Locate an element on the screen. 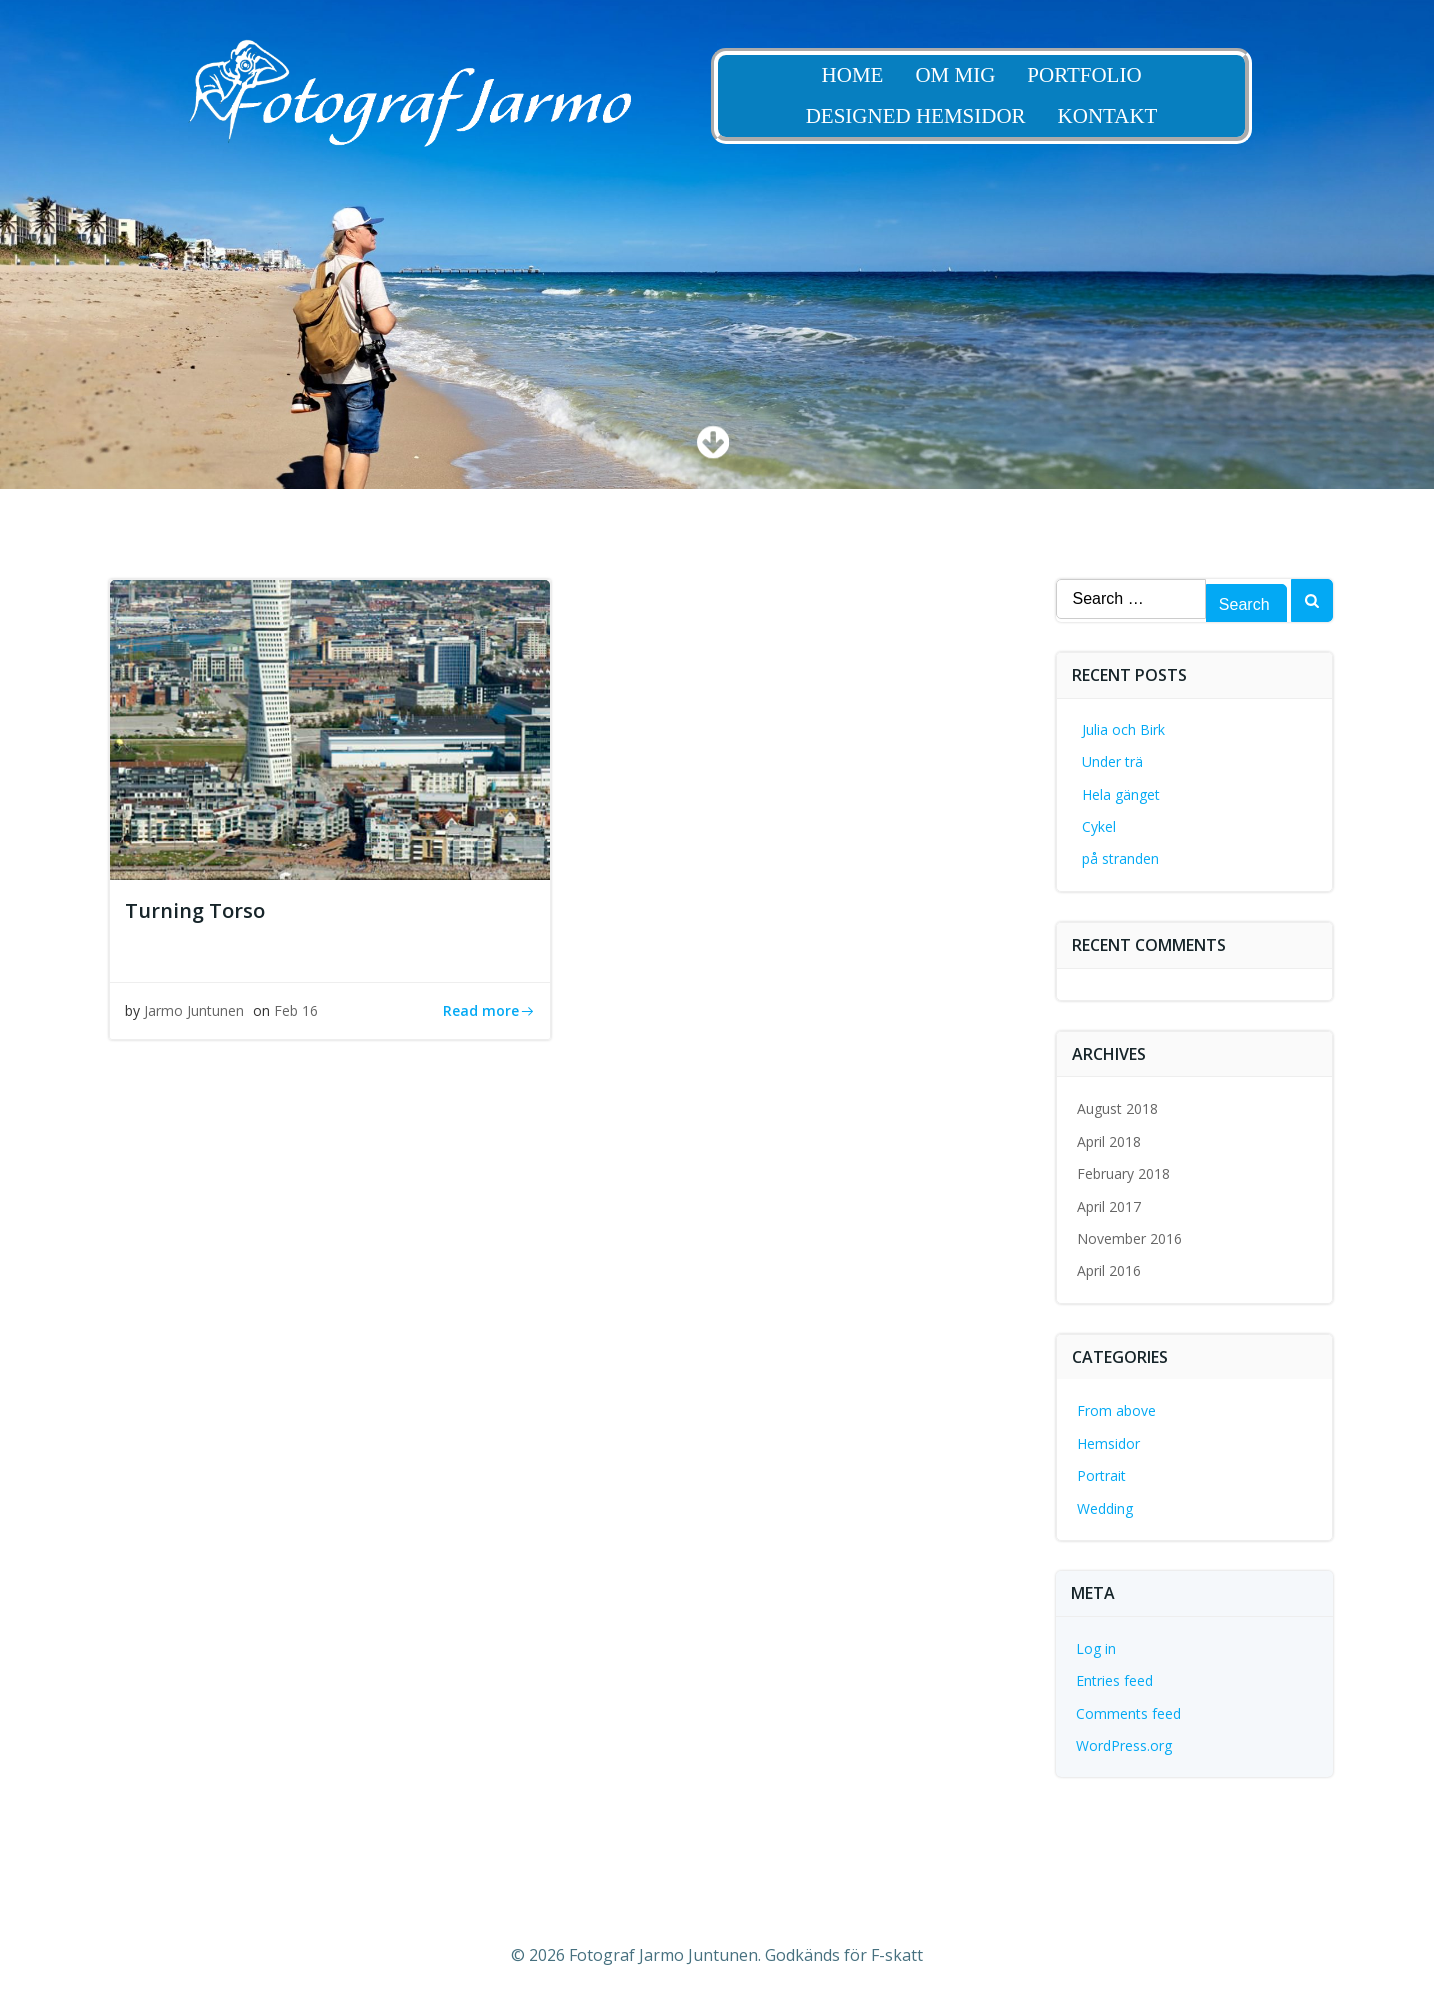 The image size is (1434, 2015). Hela gänget is located at coordinates (1121, 794).